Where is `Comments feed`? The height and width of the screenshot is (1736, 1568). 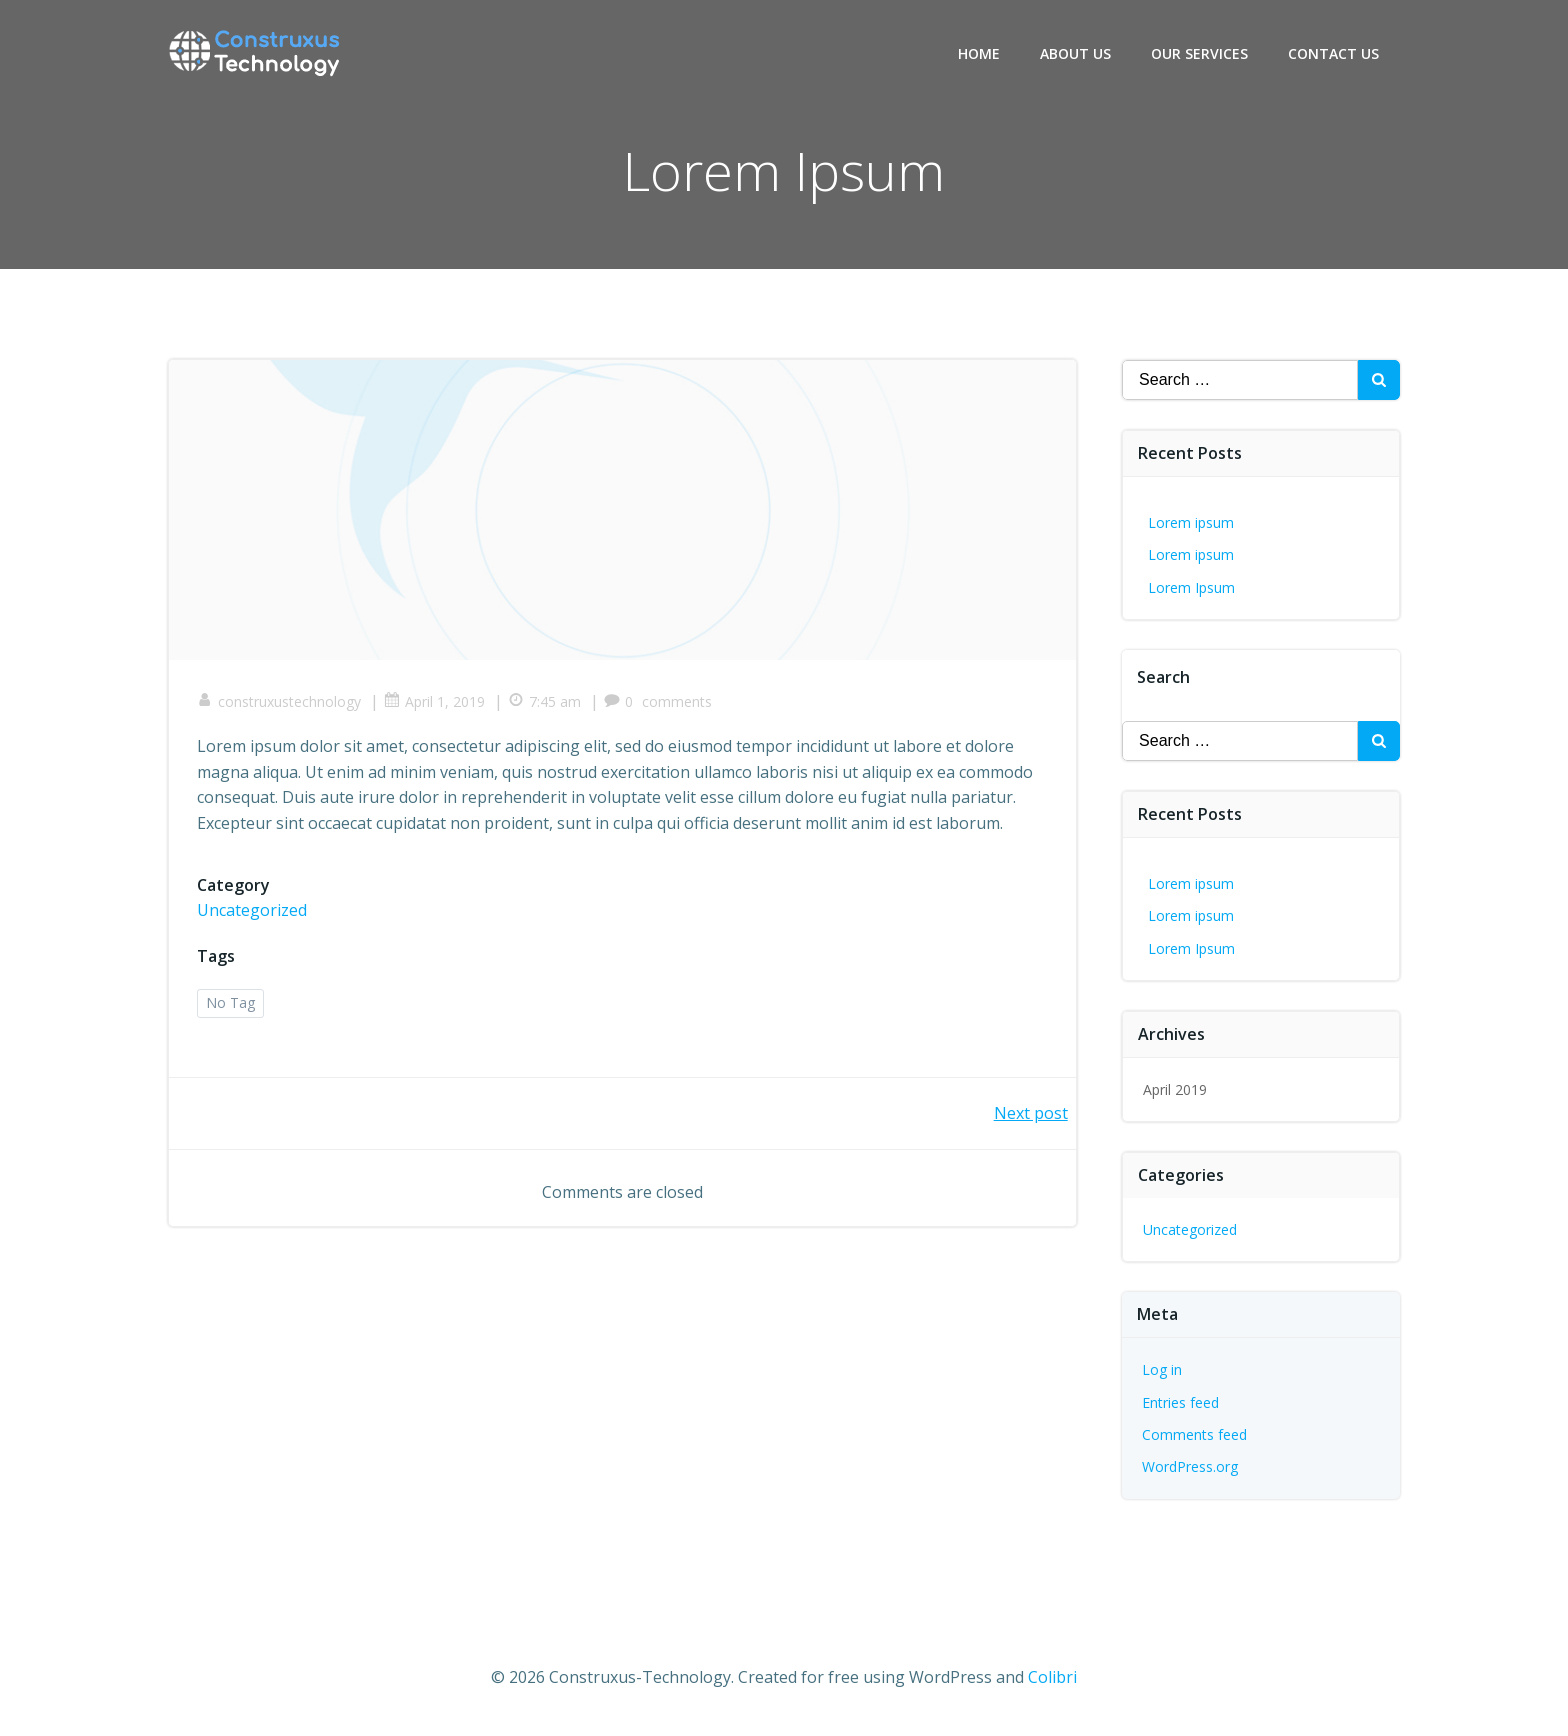
Comments feed is located at coordinates (1195, 1434).